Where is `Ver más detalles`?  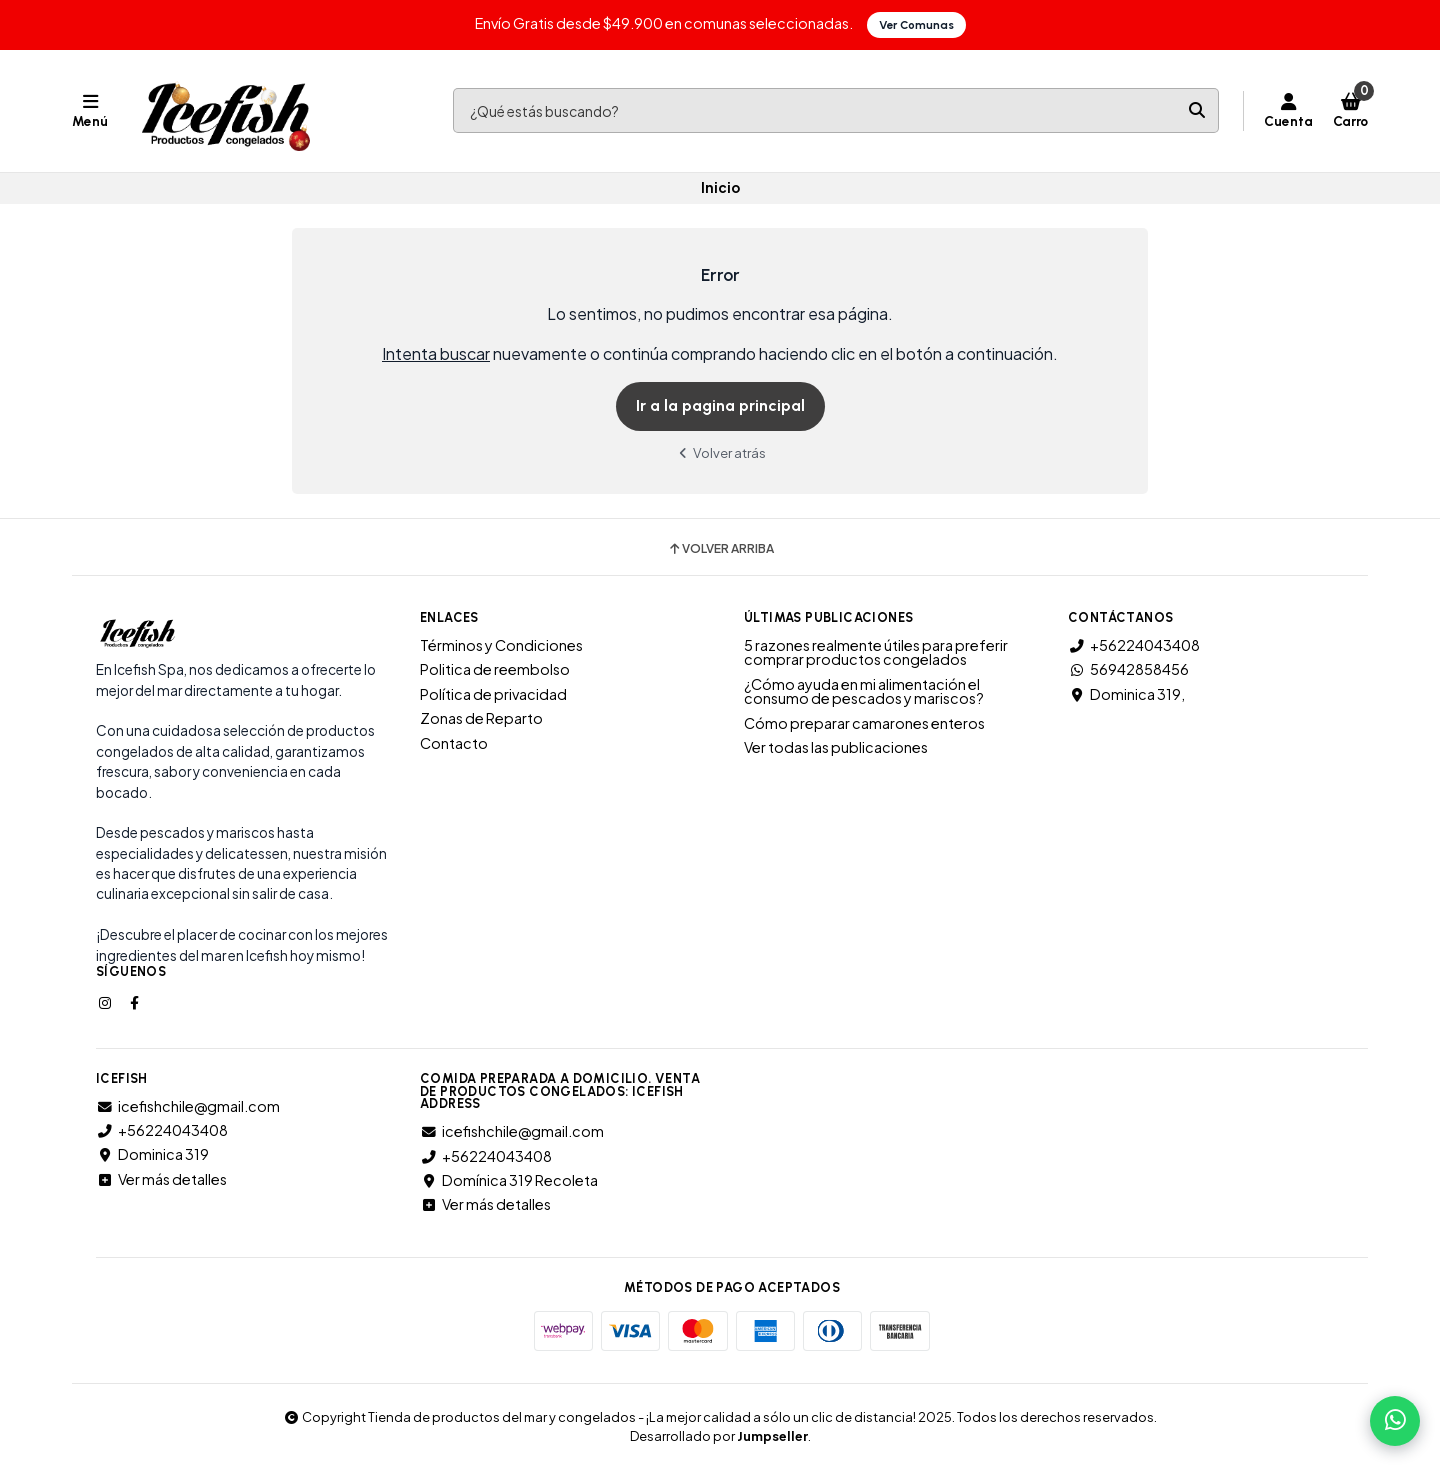
Ver más detalles is located at coordinates (161, 1179).